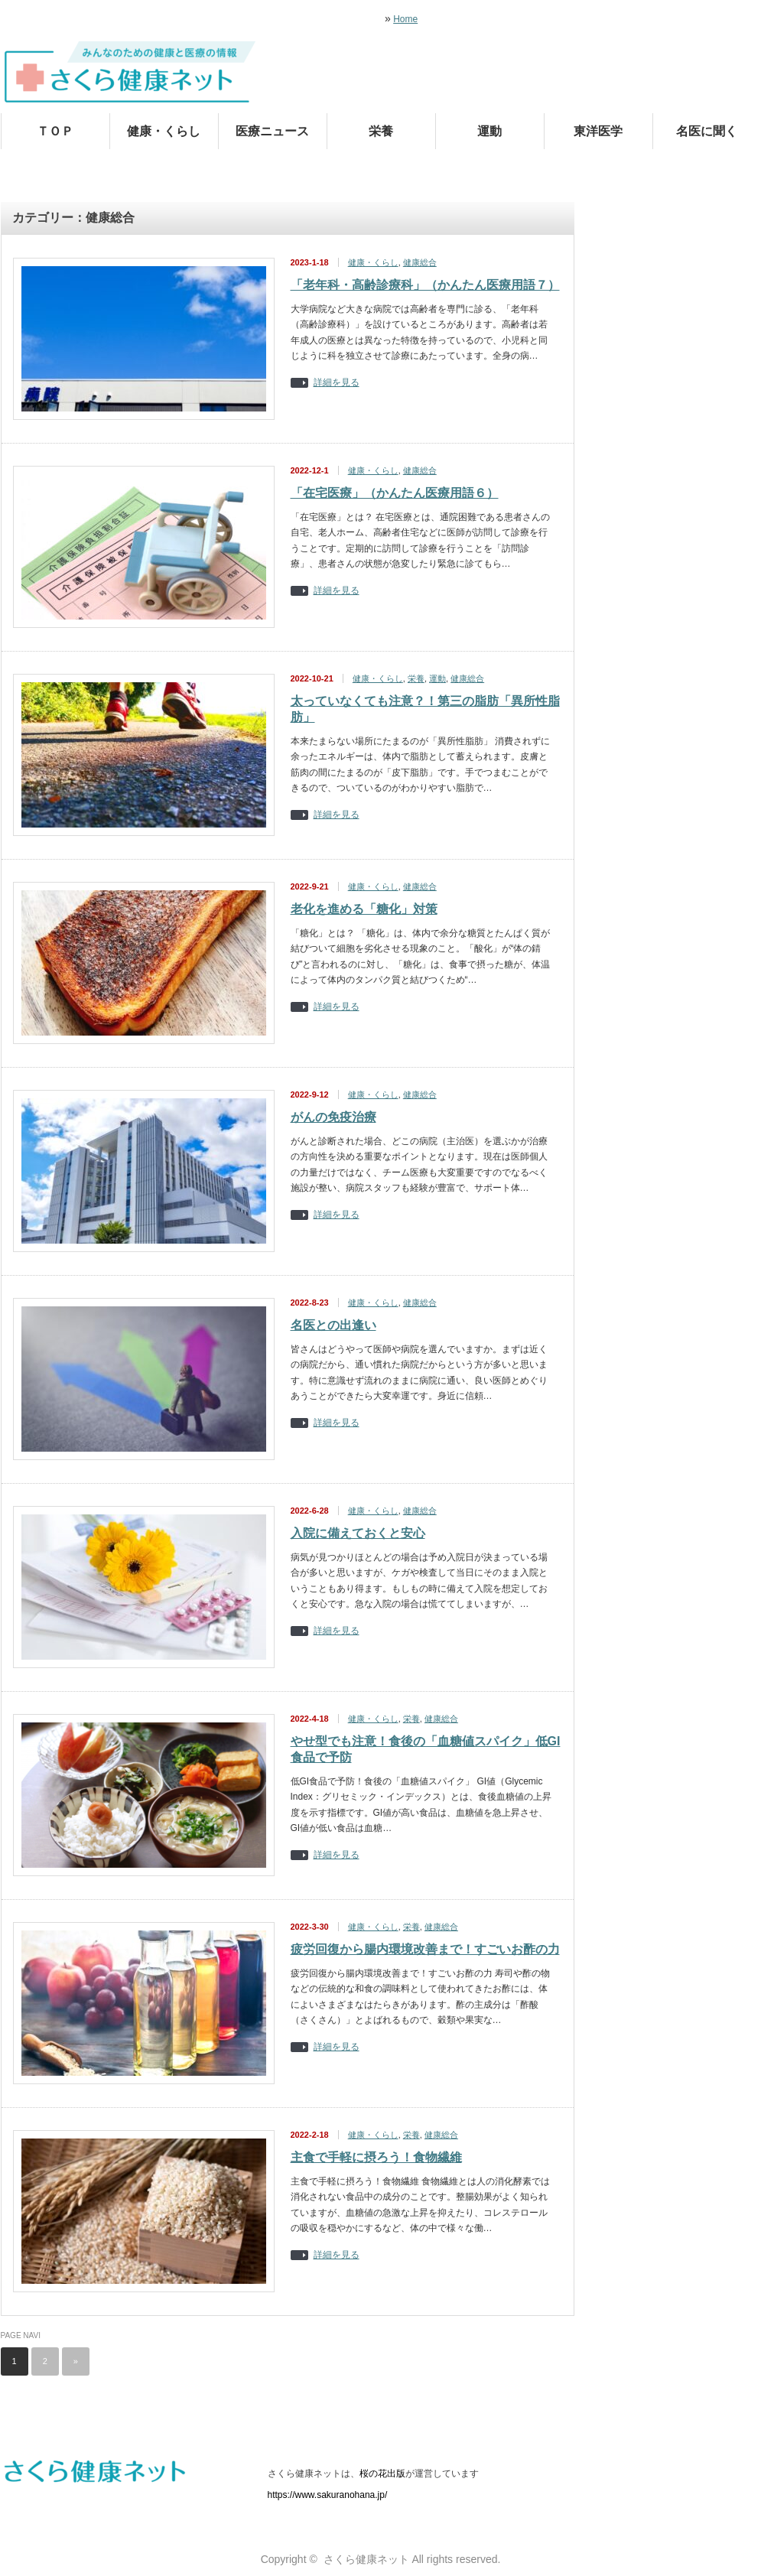 The height and width of the screenshot is (2576, 761). Describe the element at coordinates (272, 131) in the screenshot. I see `医療ニュース` at that location.